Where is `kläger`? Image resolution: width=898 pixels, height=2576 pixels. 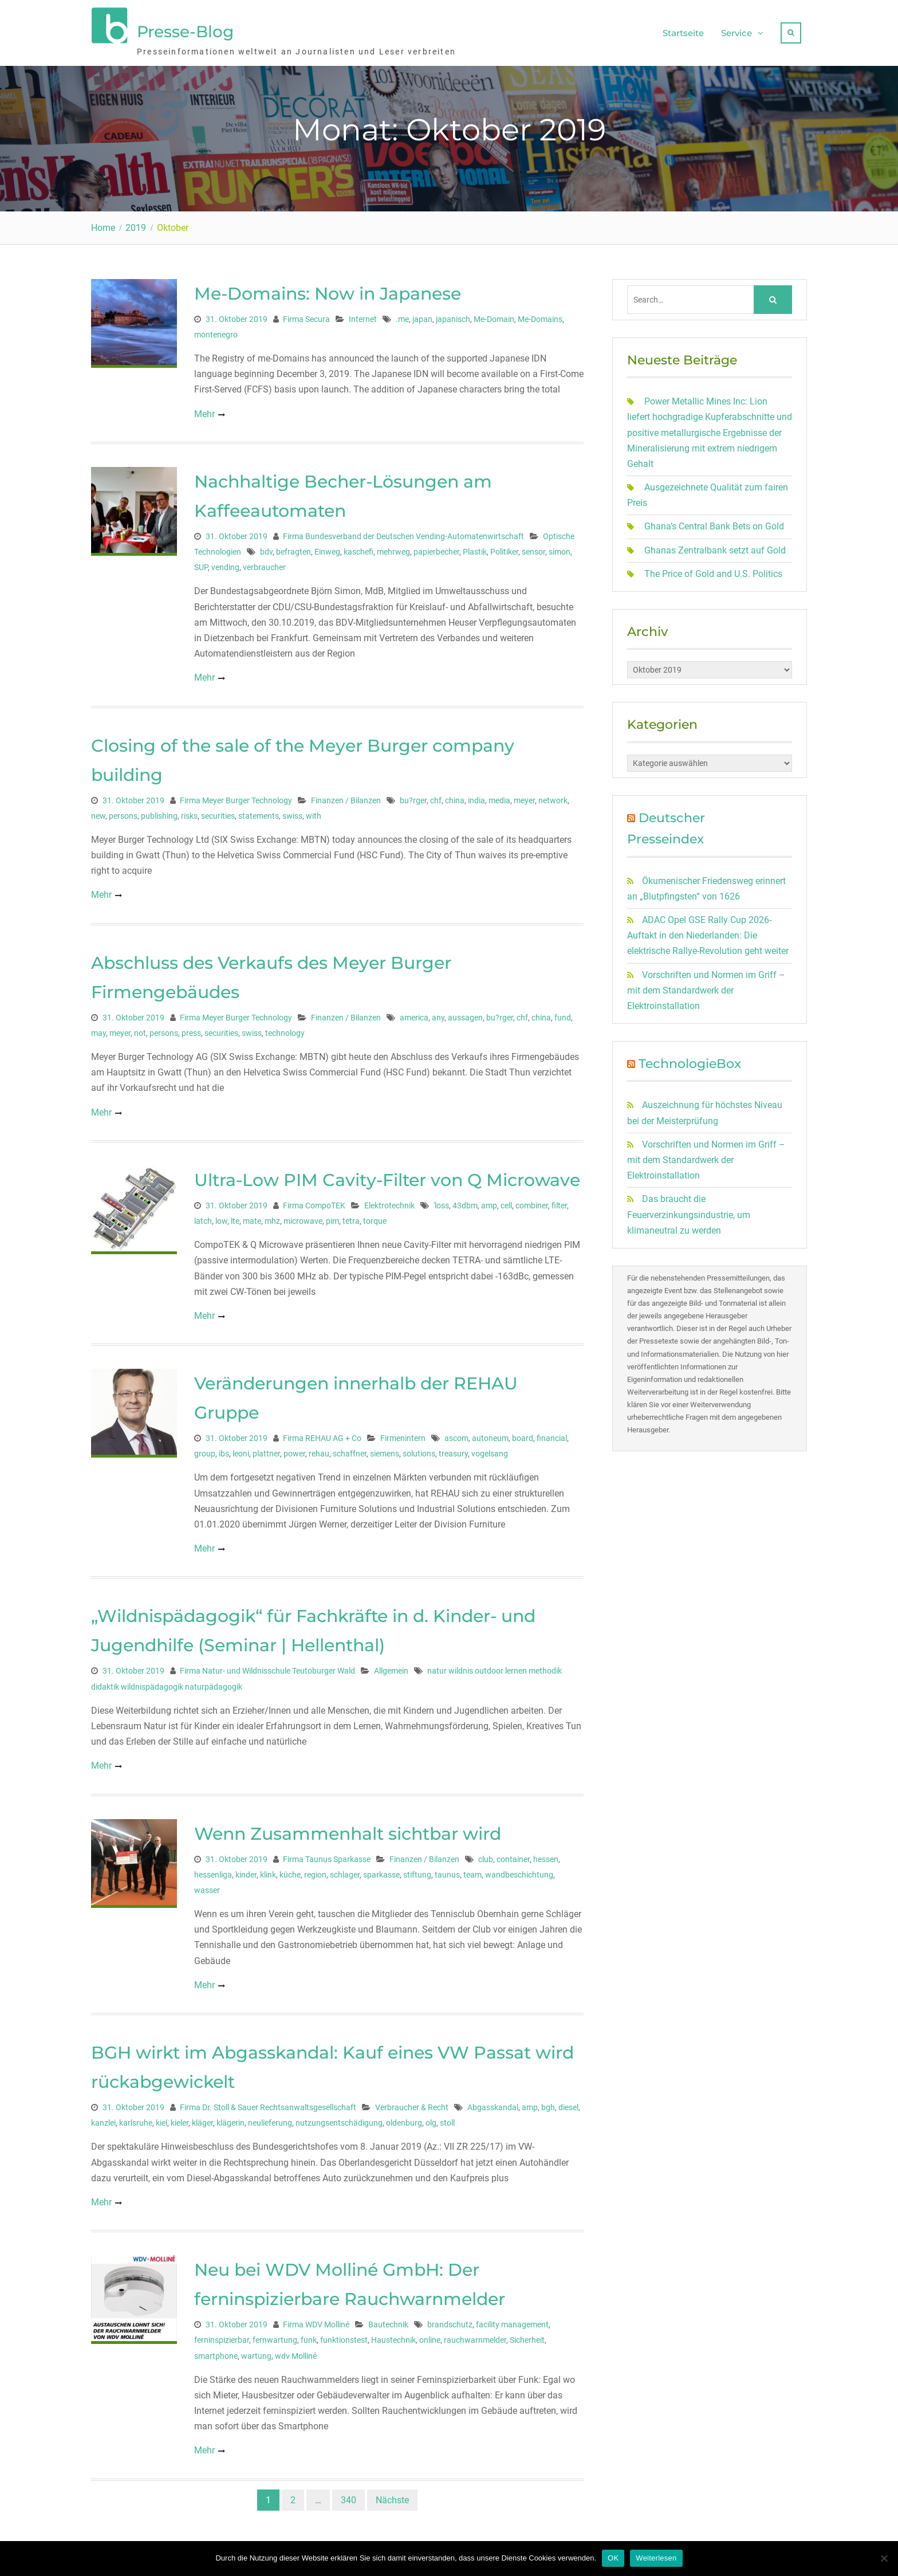
kläger is located at coordinates (202, 2121).